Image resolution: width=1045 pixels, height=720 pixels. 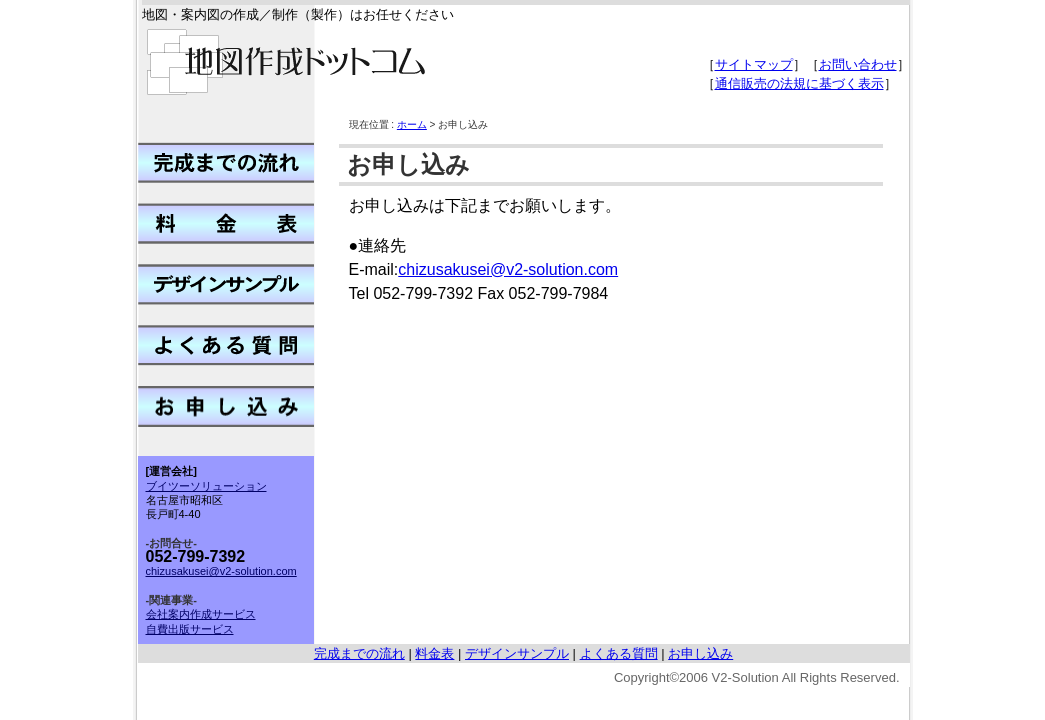 What do you see at coordinates (799, 83) in the screenshot?
I see `通信販売の法規に基づく表示` at bounding box center [799, 83].